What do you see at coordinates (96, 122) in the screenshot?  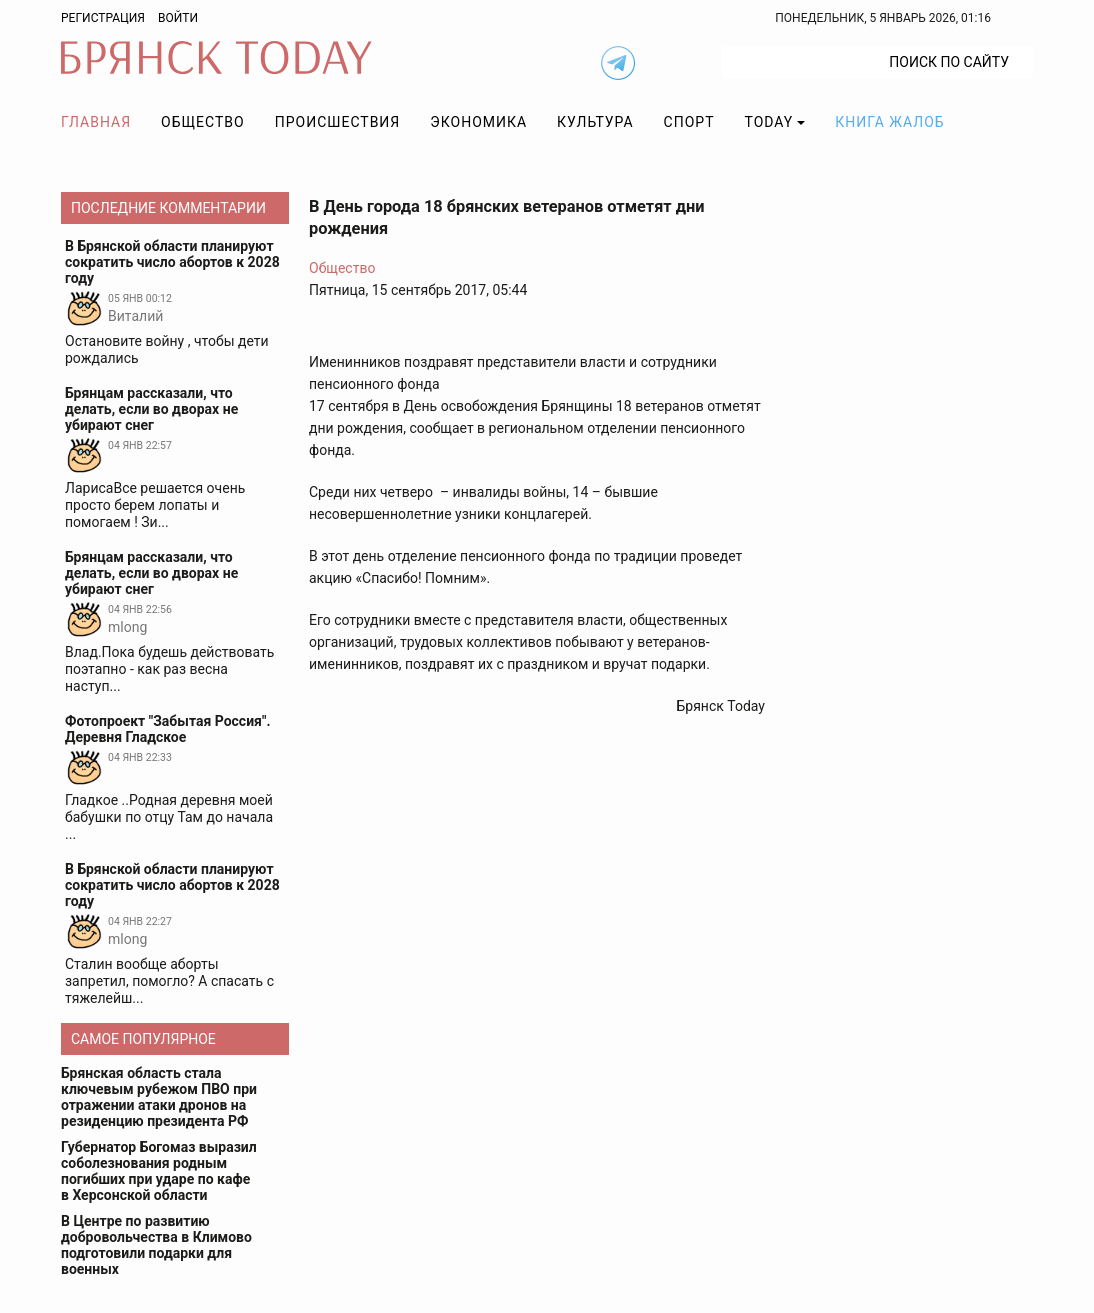 I see `Главная` at bounding box center [96, 122].